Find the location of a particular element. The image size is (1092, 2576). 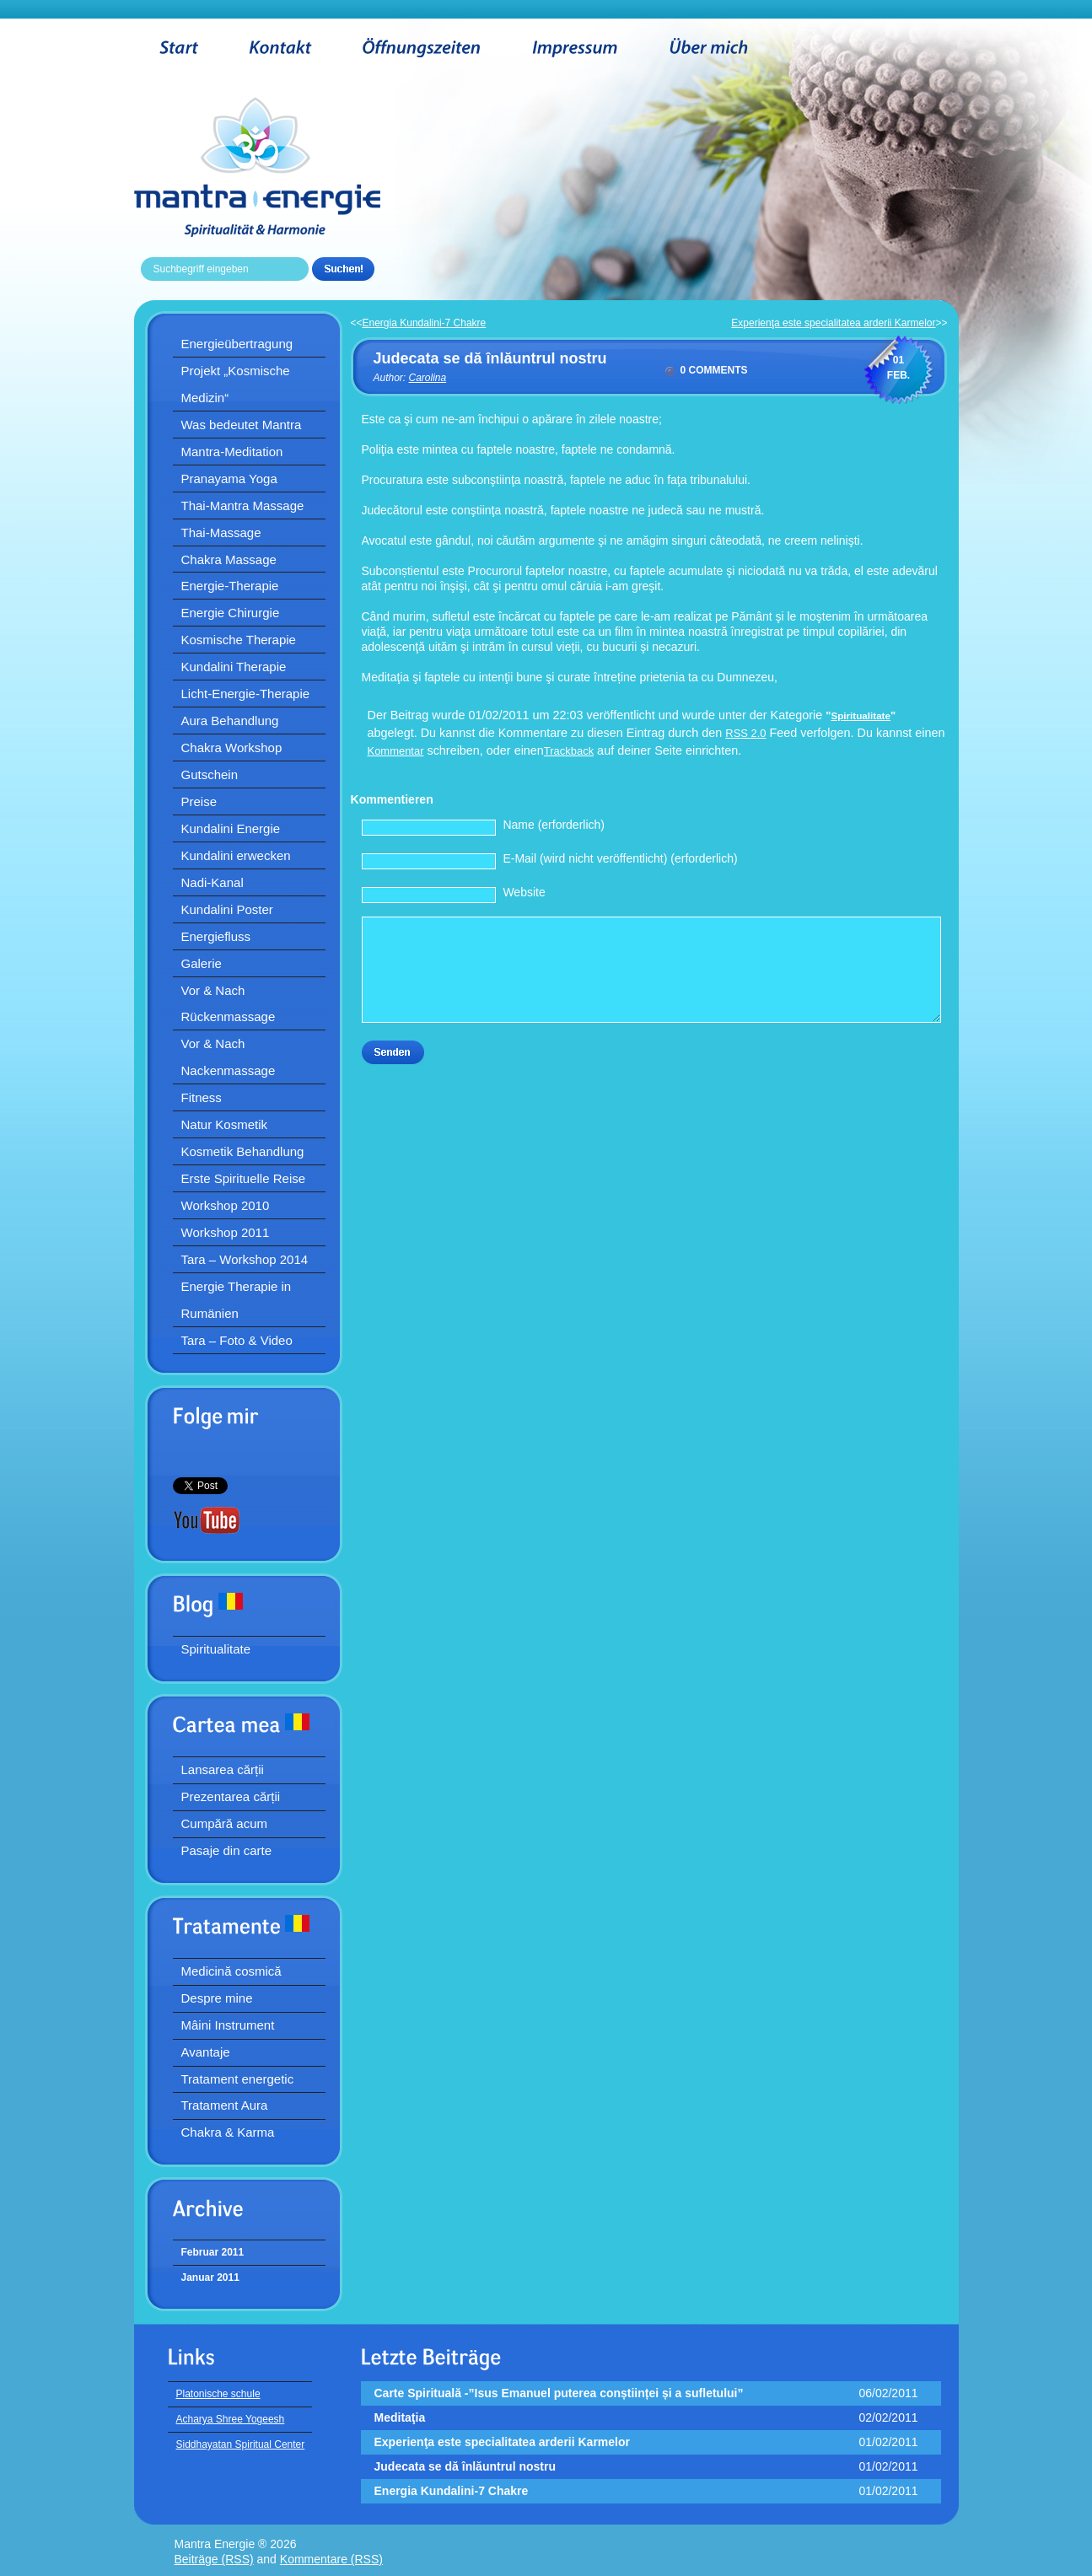

Energiefluss is located at coordinates (216, 936).